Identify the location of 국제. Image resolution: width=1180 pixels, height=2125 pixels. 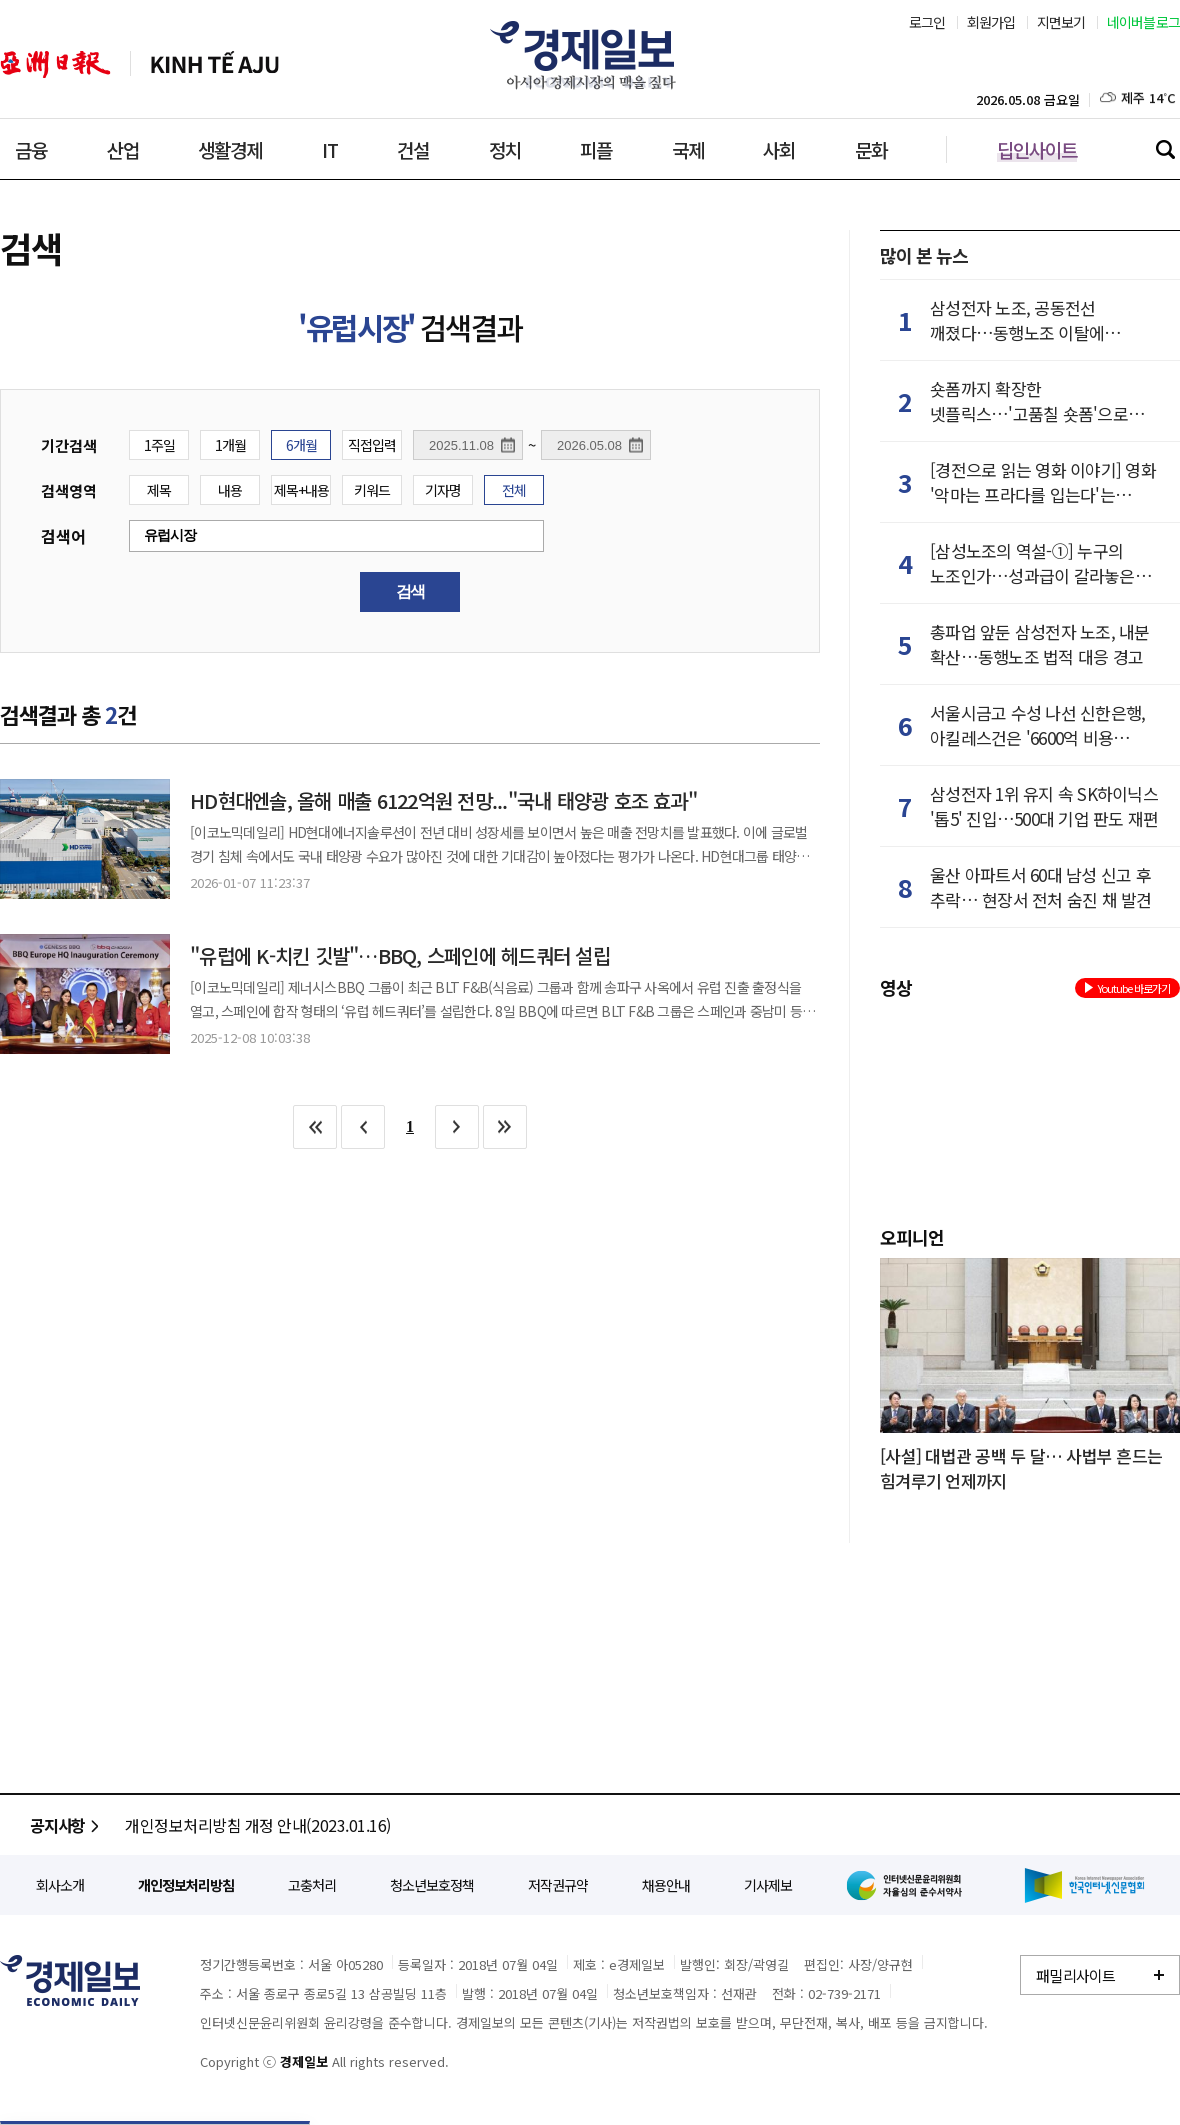
(688, 149).